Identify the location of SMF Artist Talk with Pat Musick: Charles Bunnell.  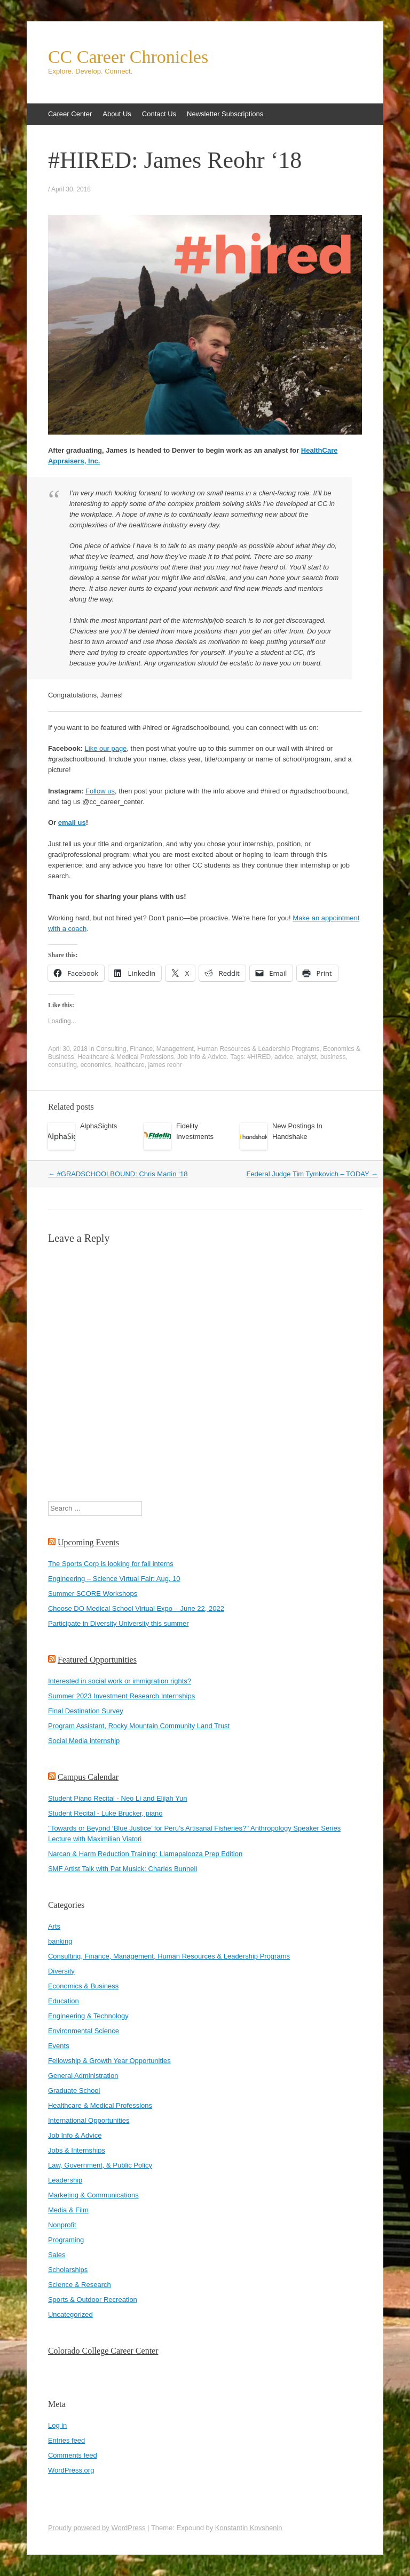
(122, 1869).